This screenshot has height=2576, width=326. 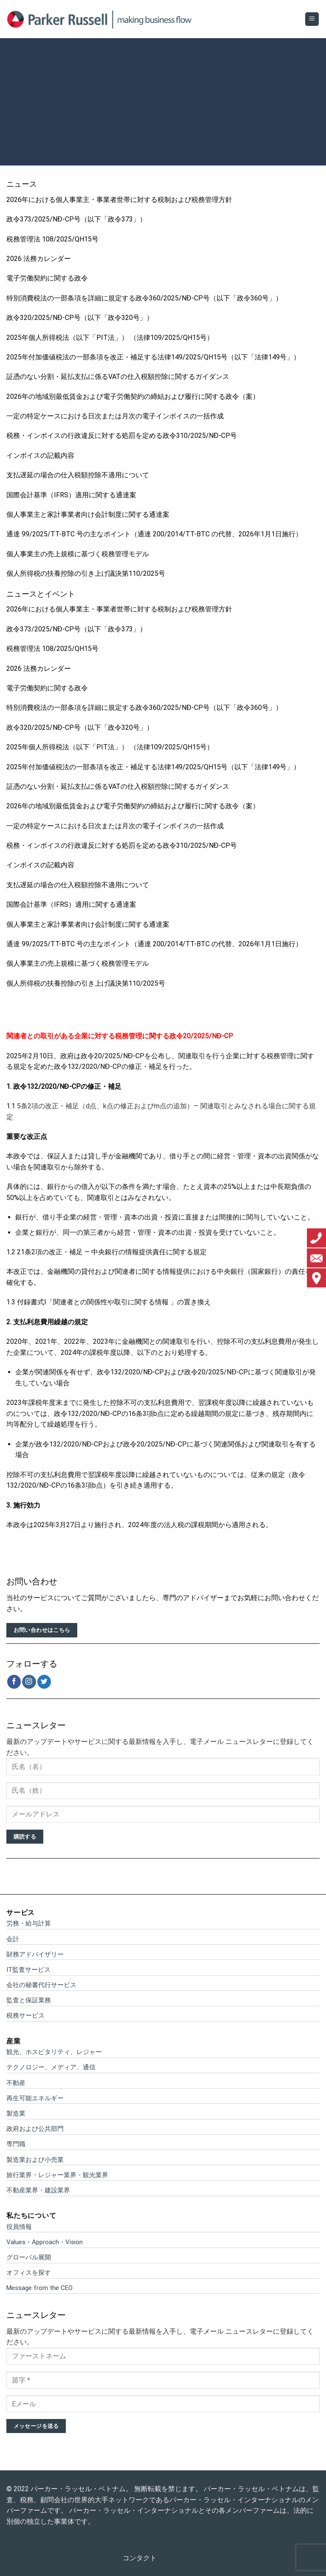 What do you see at coordinates (57, 2175) in the screenshot?
I see `旅行業界・レジャー業界・観光業界` at bounding box center [57, 2175].